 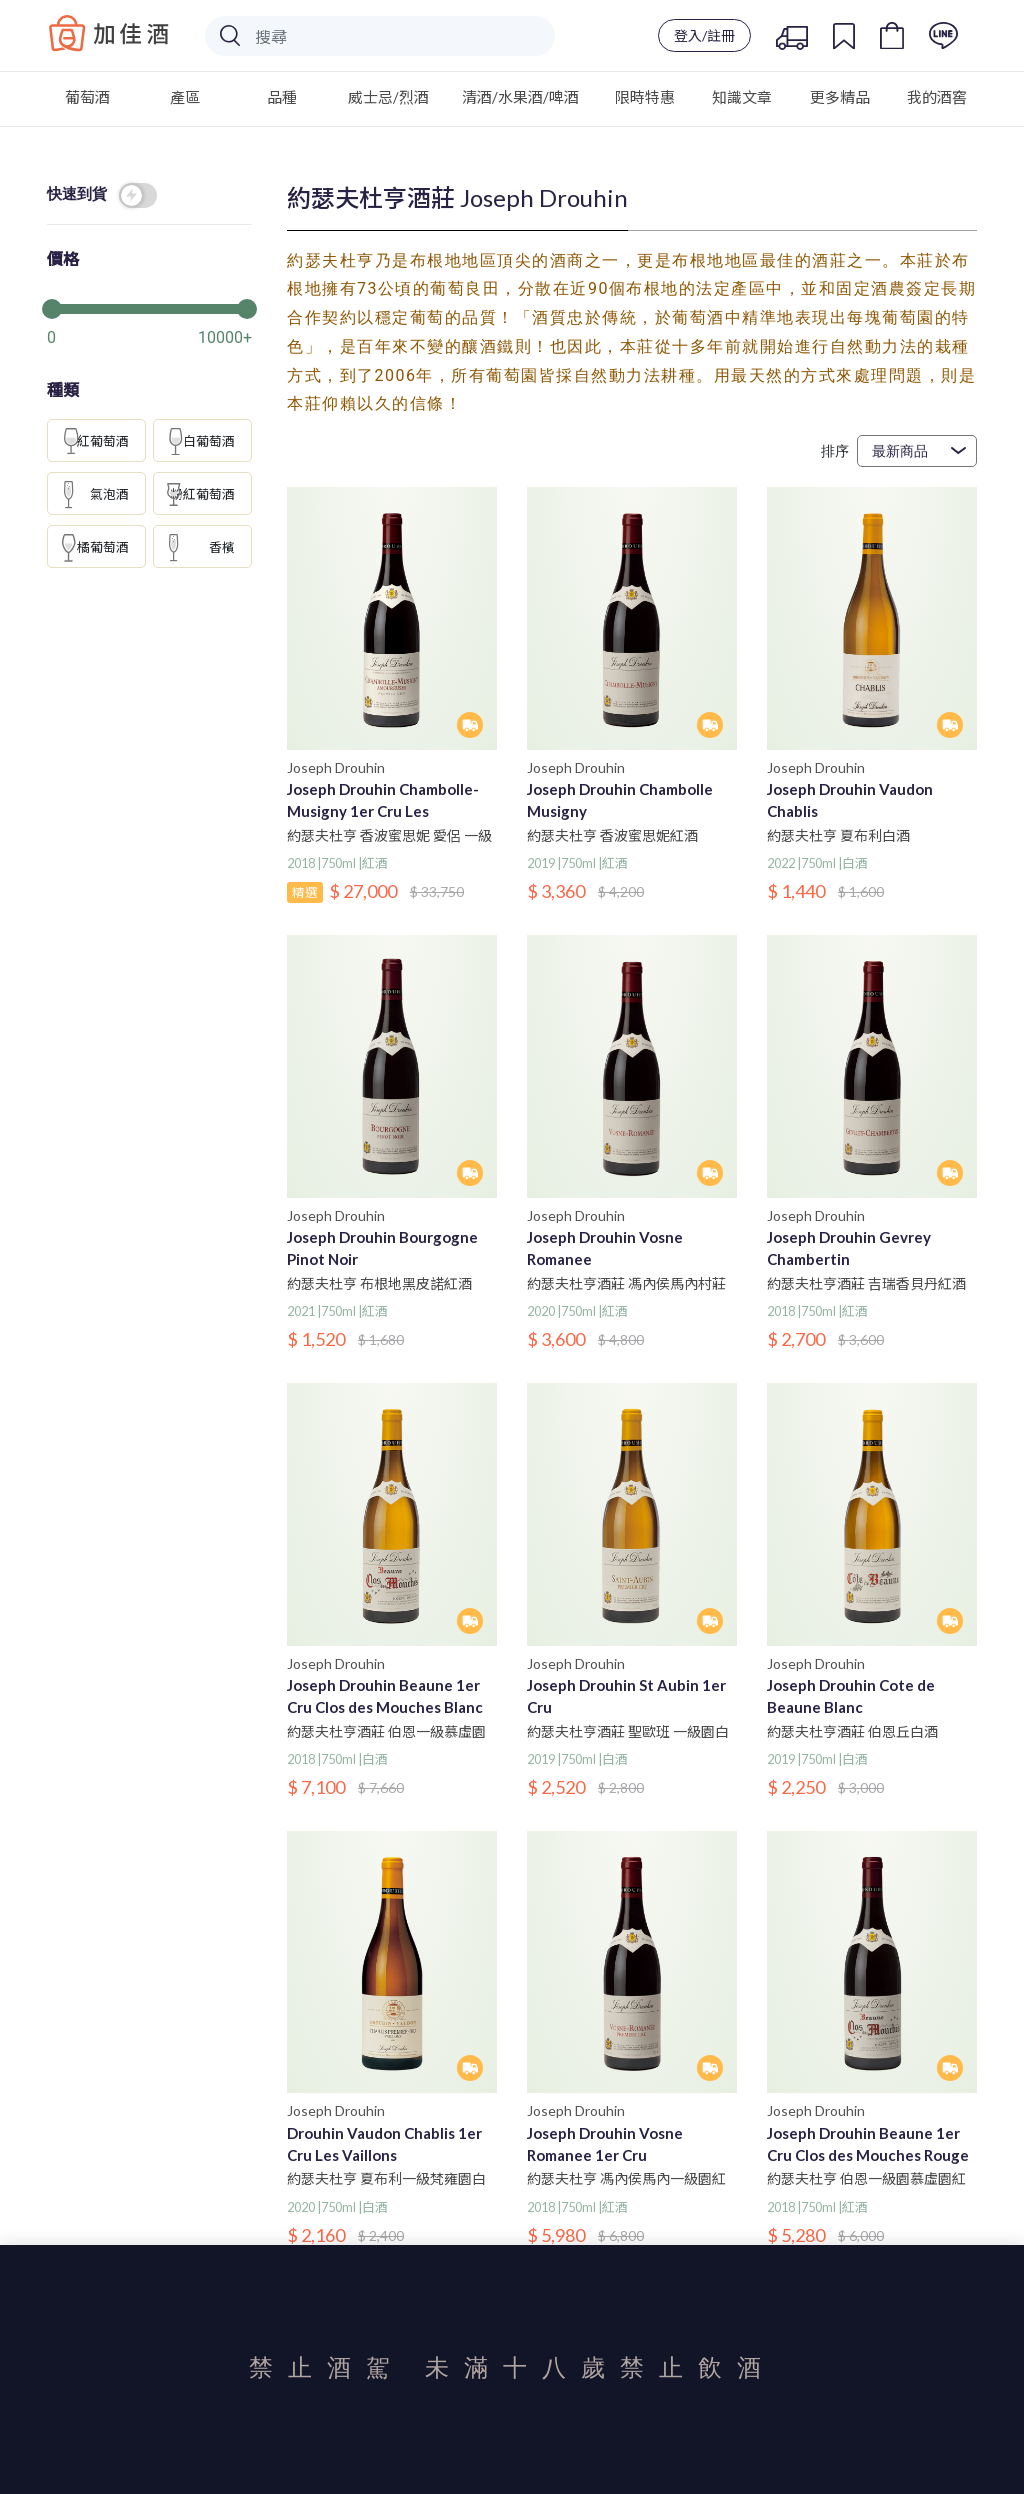 What do you see at coordinates (185, 97) in the screenshot?
I see `產區` at bounding box center [185, 97].